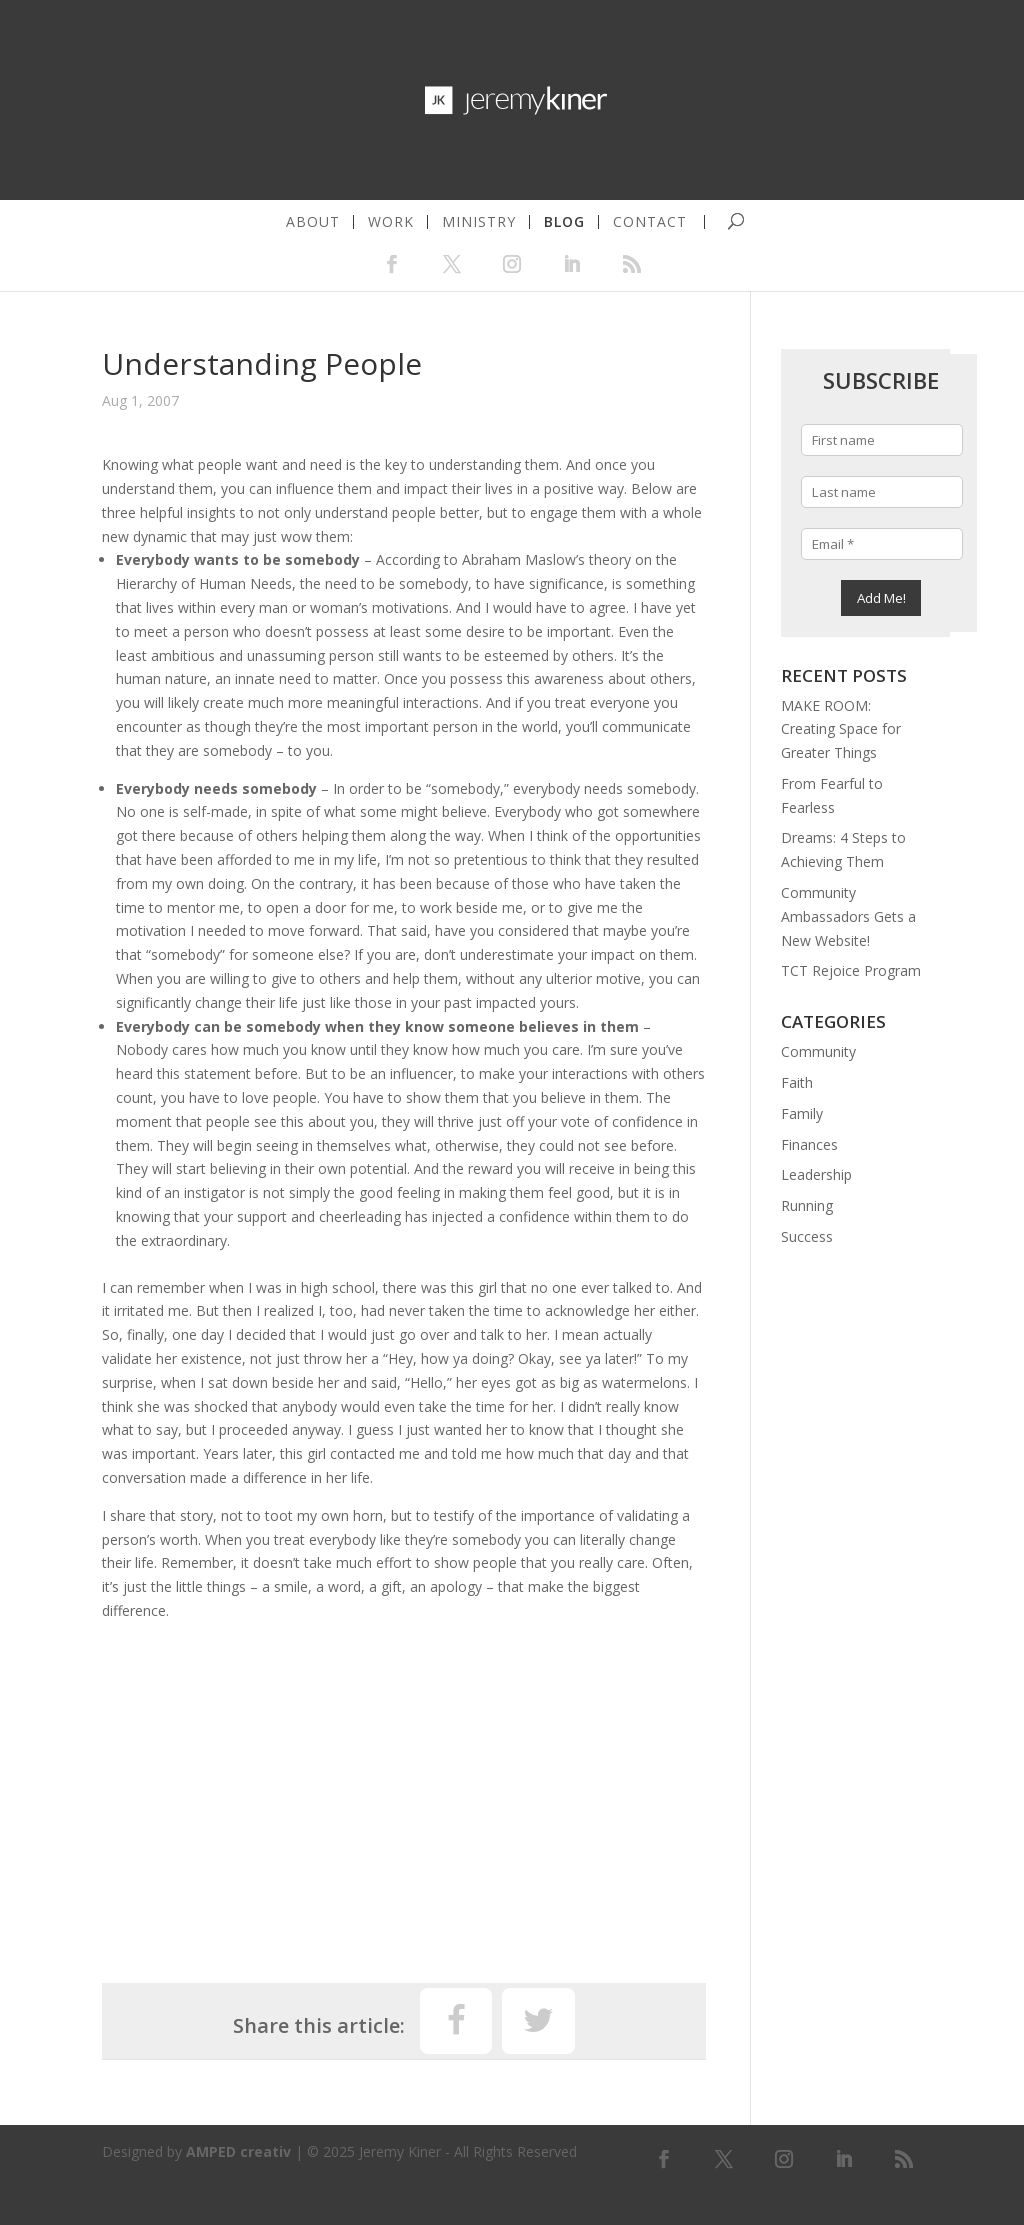  I want to click on Faith, so click(797, 1082).